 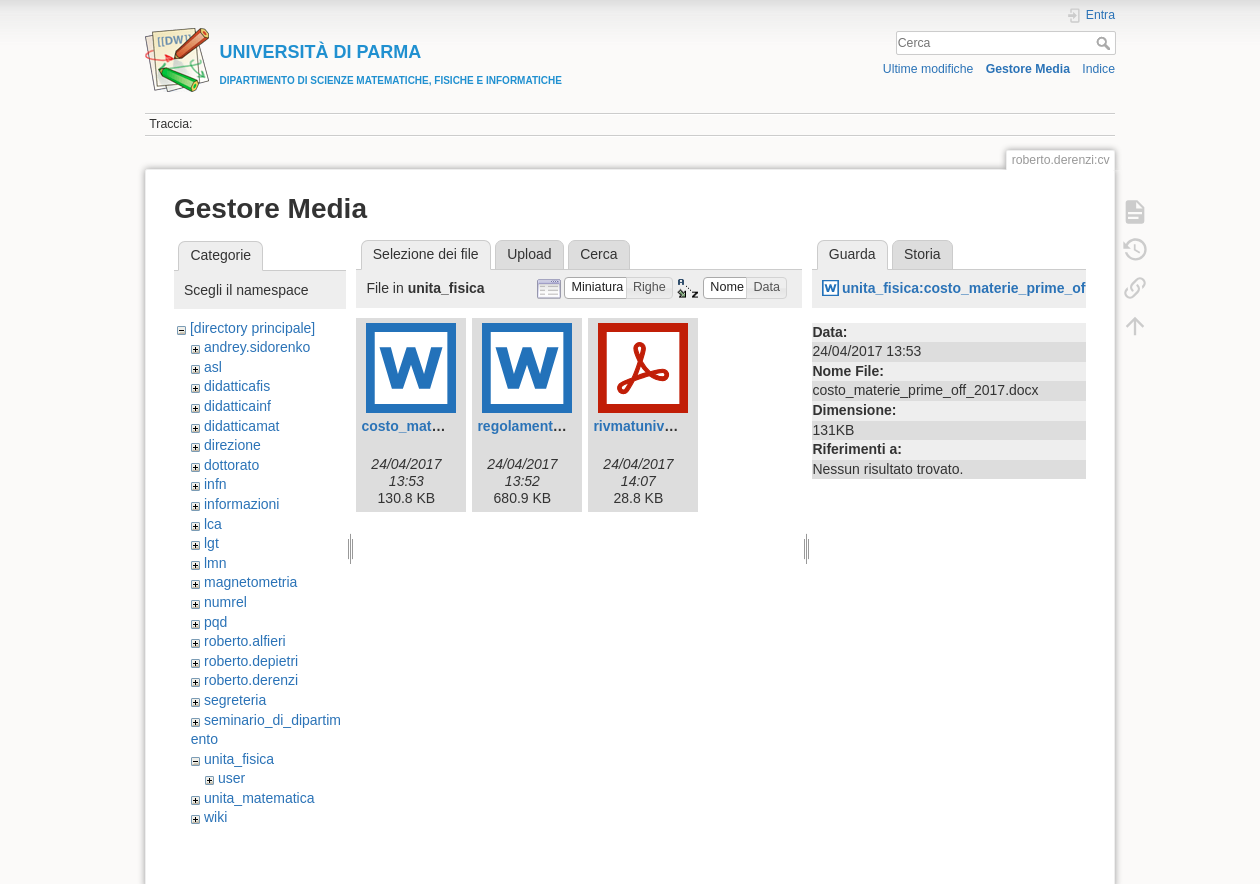 I want to click on dottorato, so click(x=231, y=465).